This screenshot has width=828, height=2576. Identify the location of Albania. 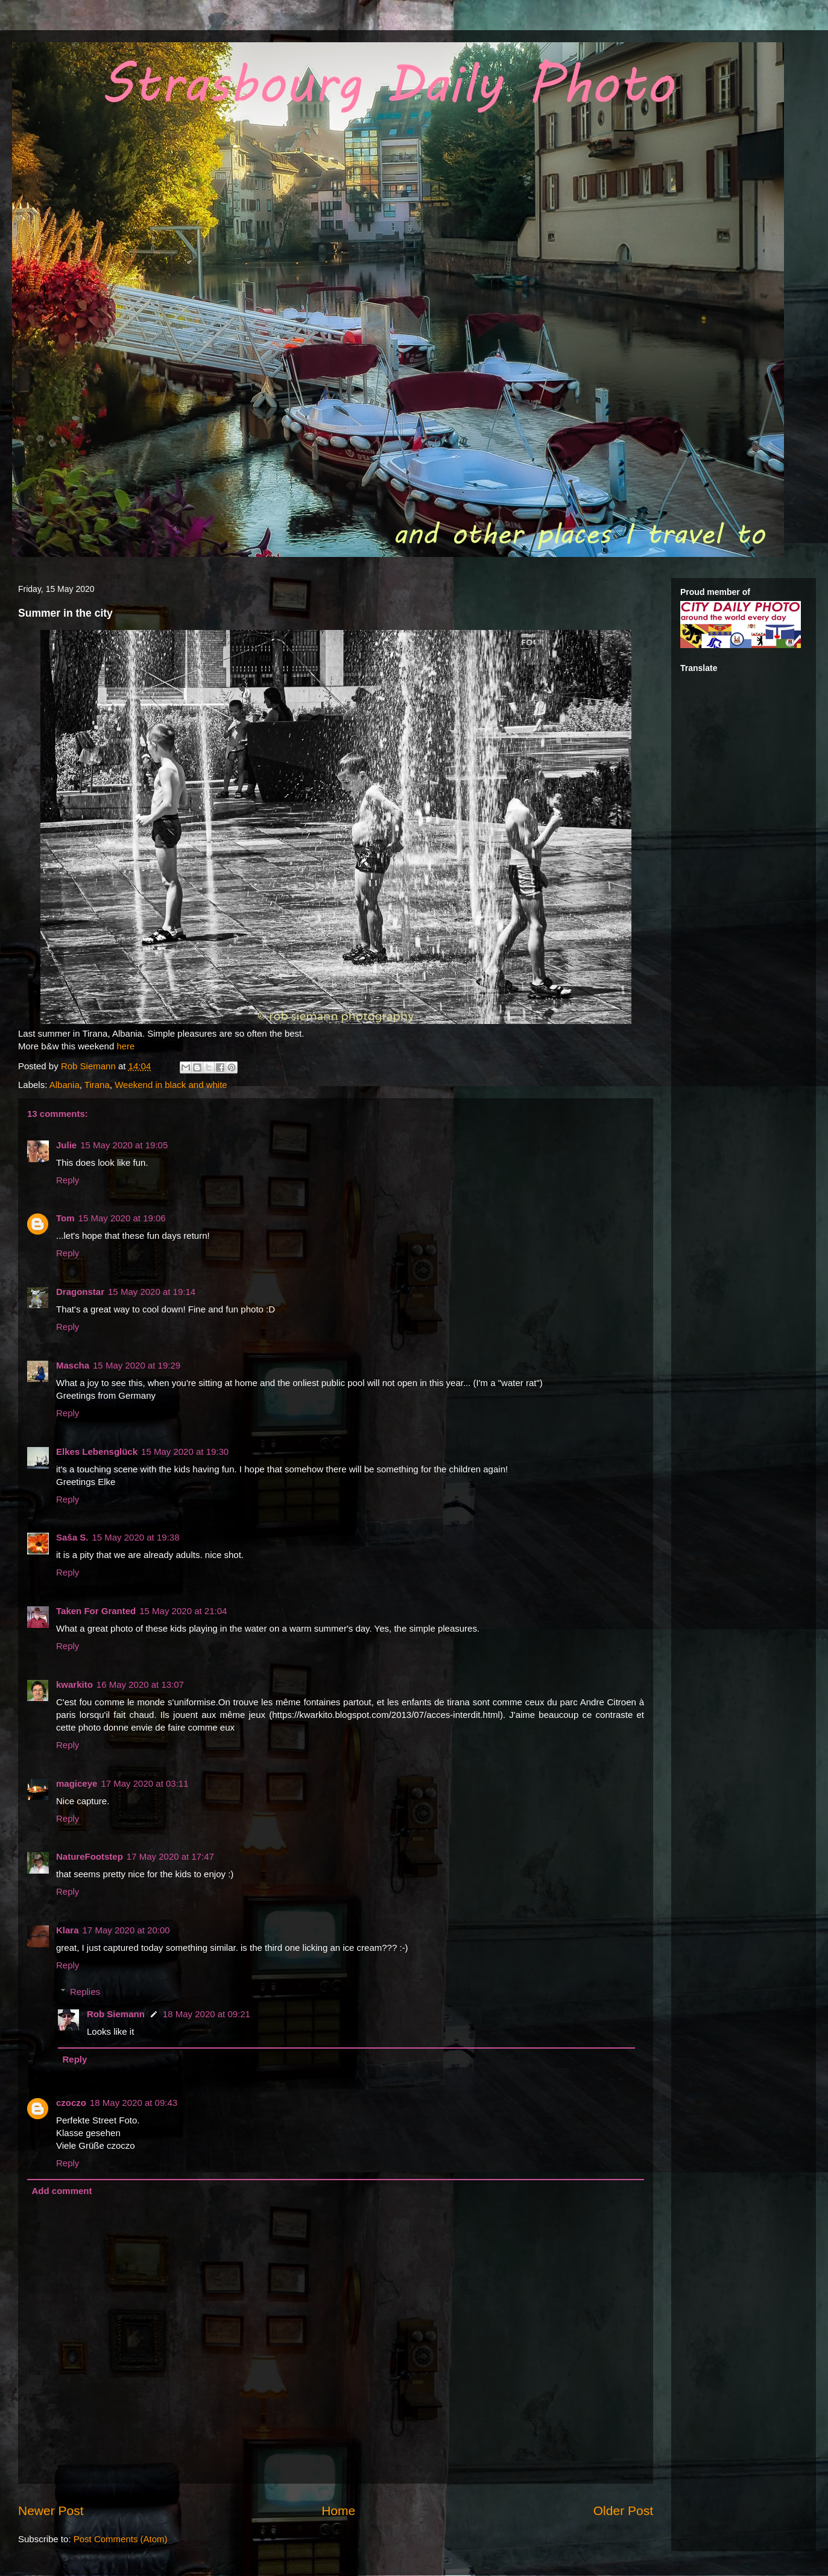
(64, 1085).